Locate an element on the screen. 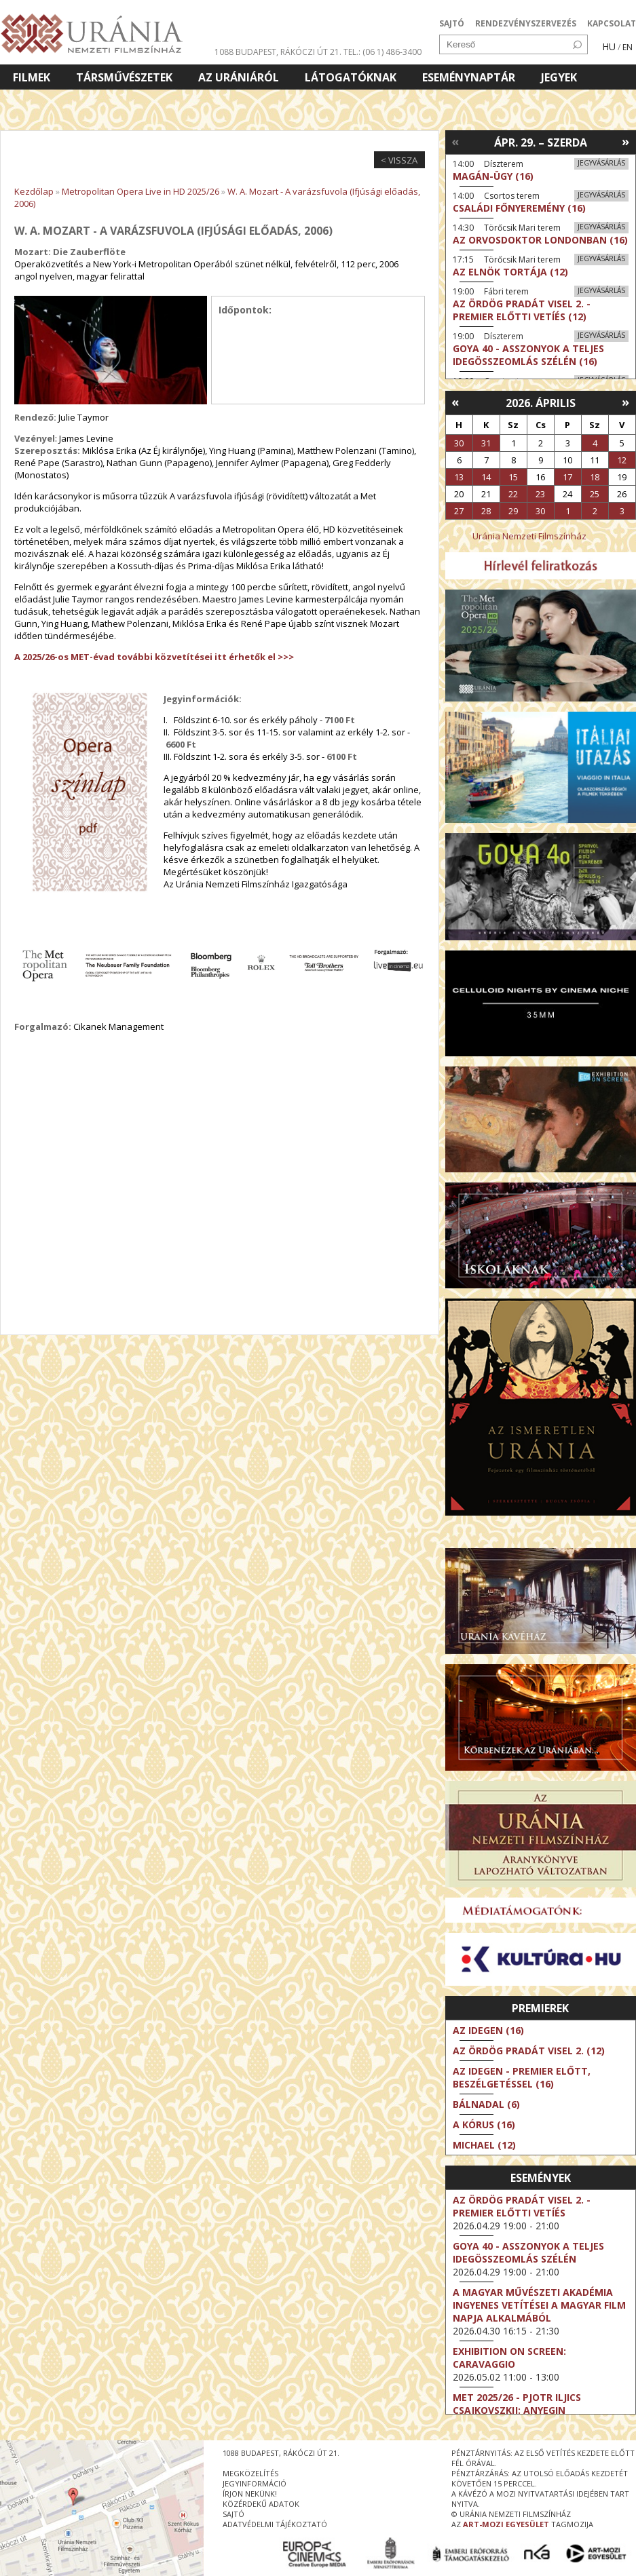 Image resolution: width=636 pixels, height=2576 pixels. 1088 Budapest, Rákóczi út 21. is located at coordinates (277, 52).